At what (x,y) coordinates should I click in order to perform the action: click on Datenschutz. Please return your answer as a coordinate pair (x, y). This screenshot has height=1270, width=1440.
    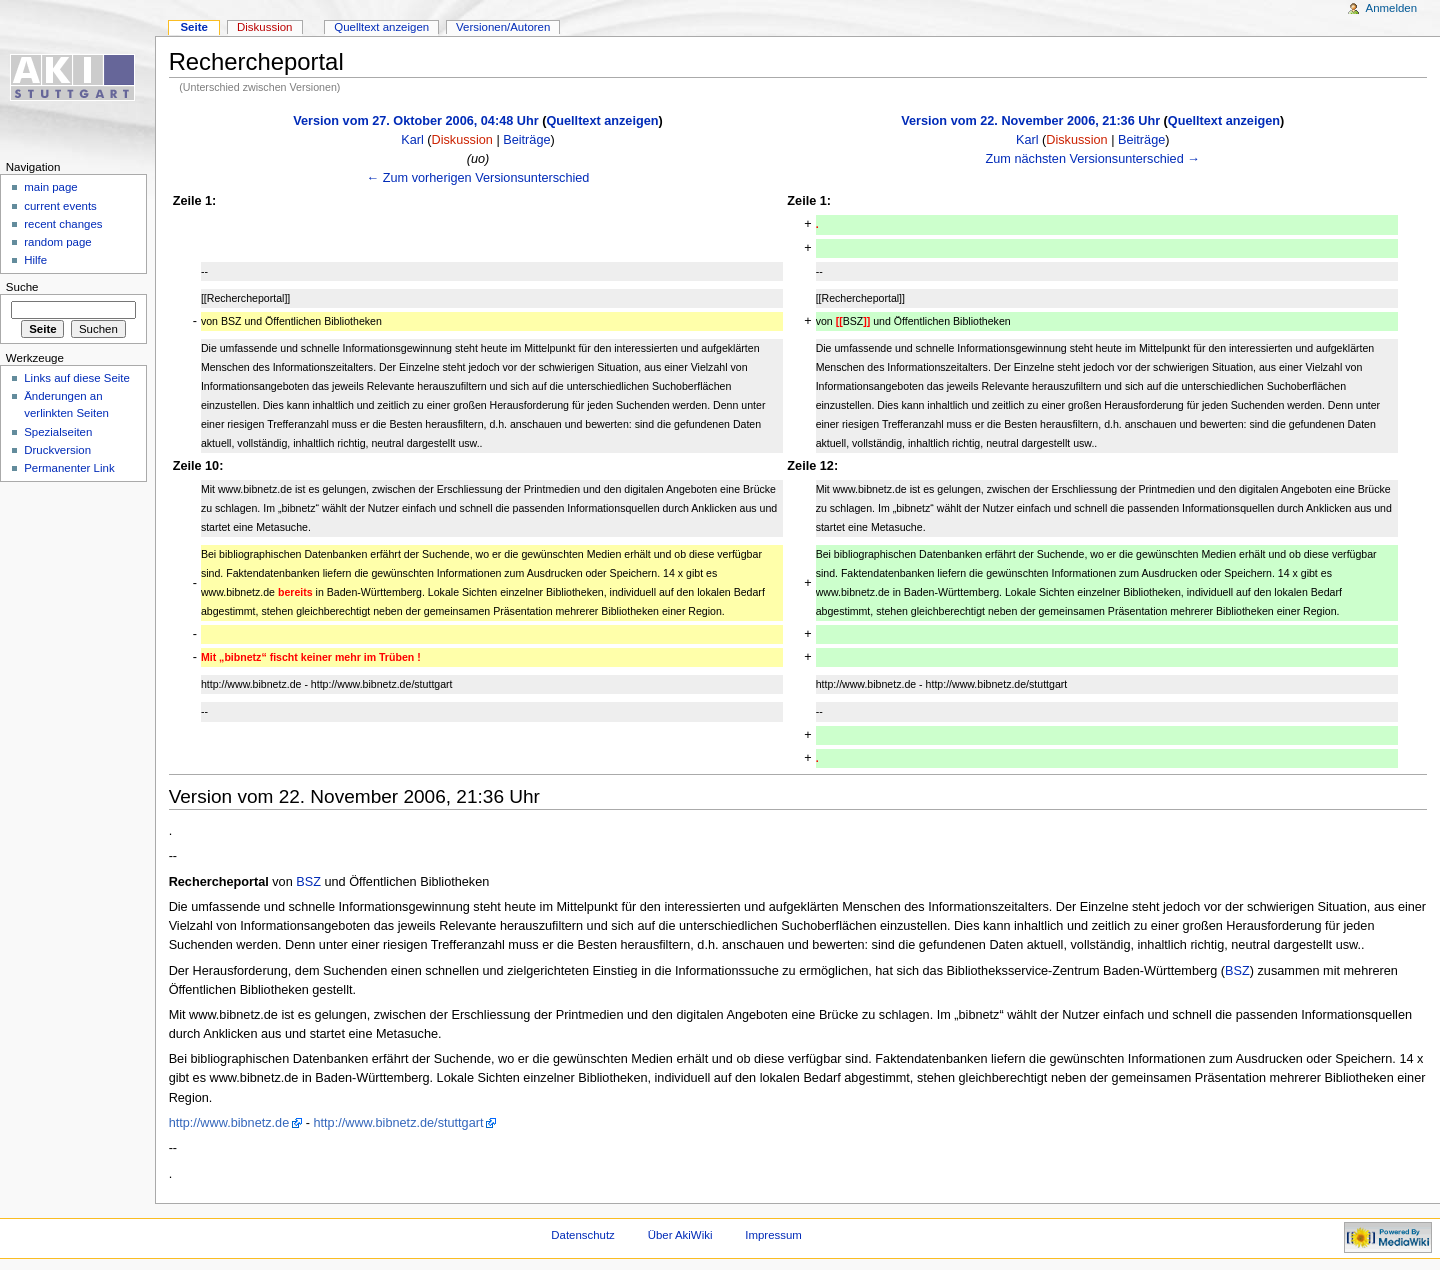
    Looking at the image, I should click on (583, 1235).